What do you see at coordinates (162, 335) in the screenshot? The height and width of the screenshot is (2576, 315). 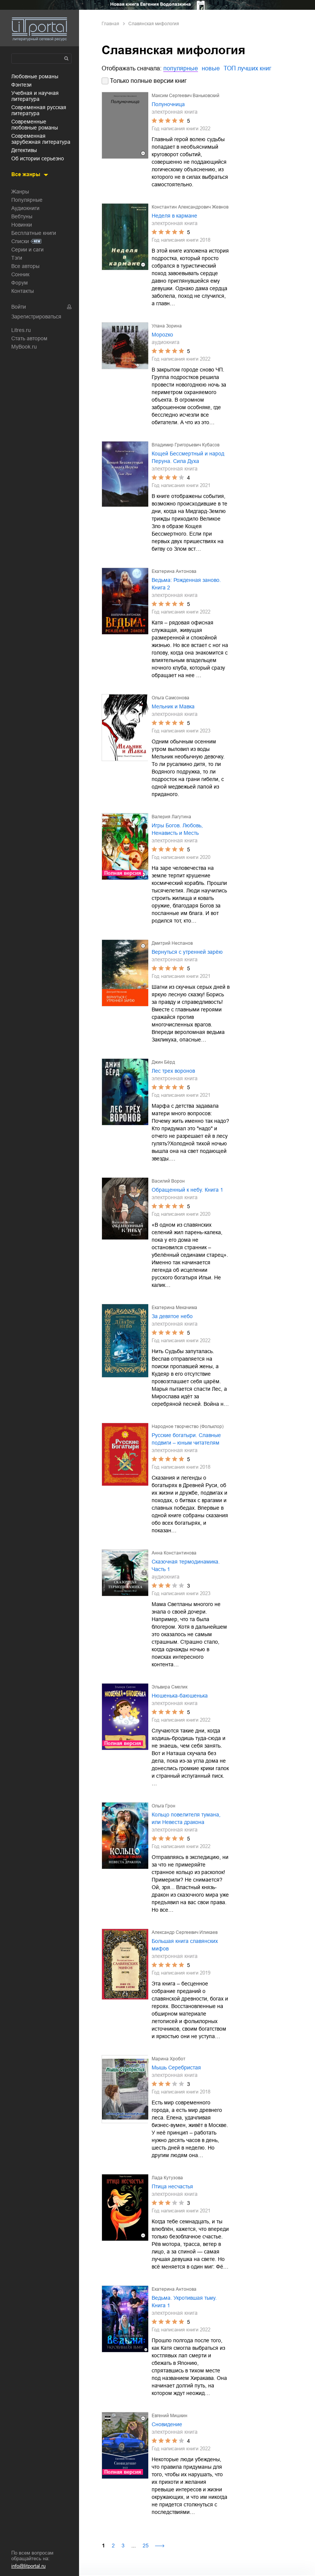 I see `Мороzко` at bounding box center [162, 335].